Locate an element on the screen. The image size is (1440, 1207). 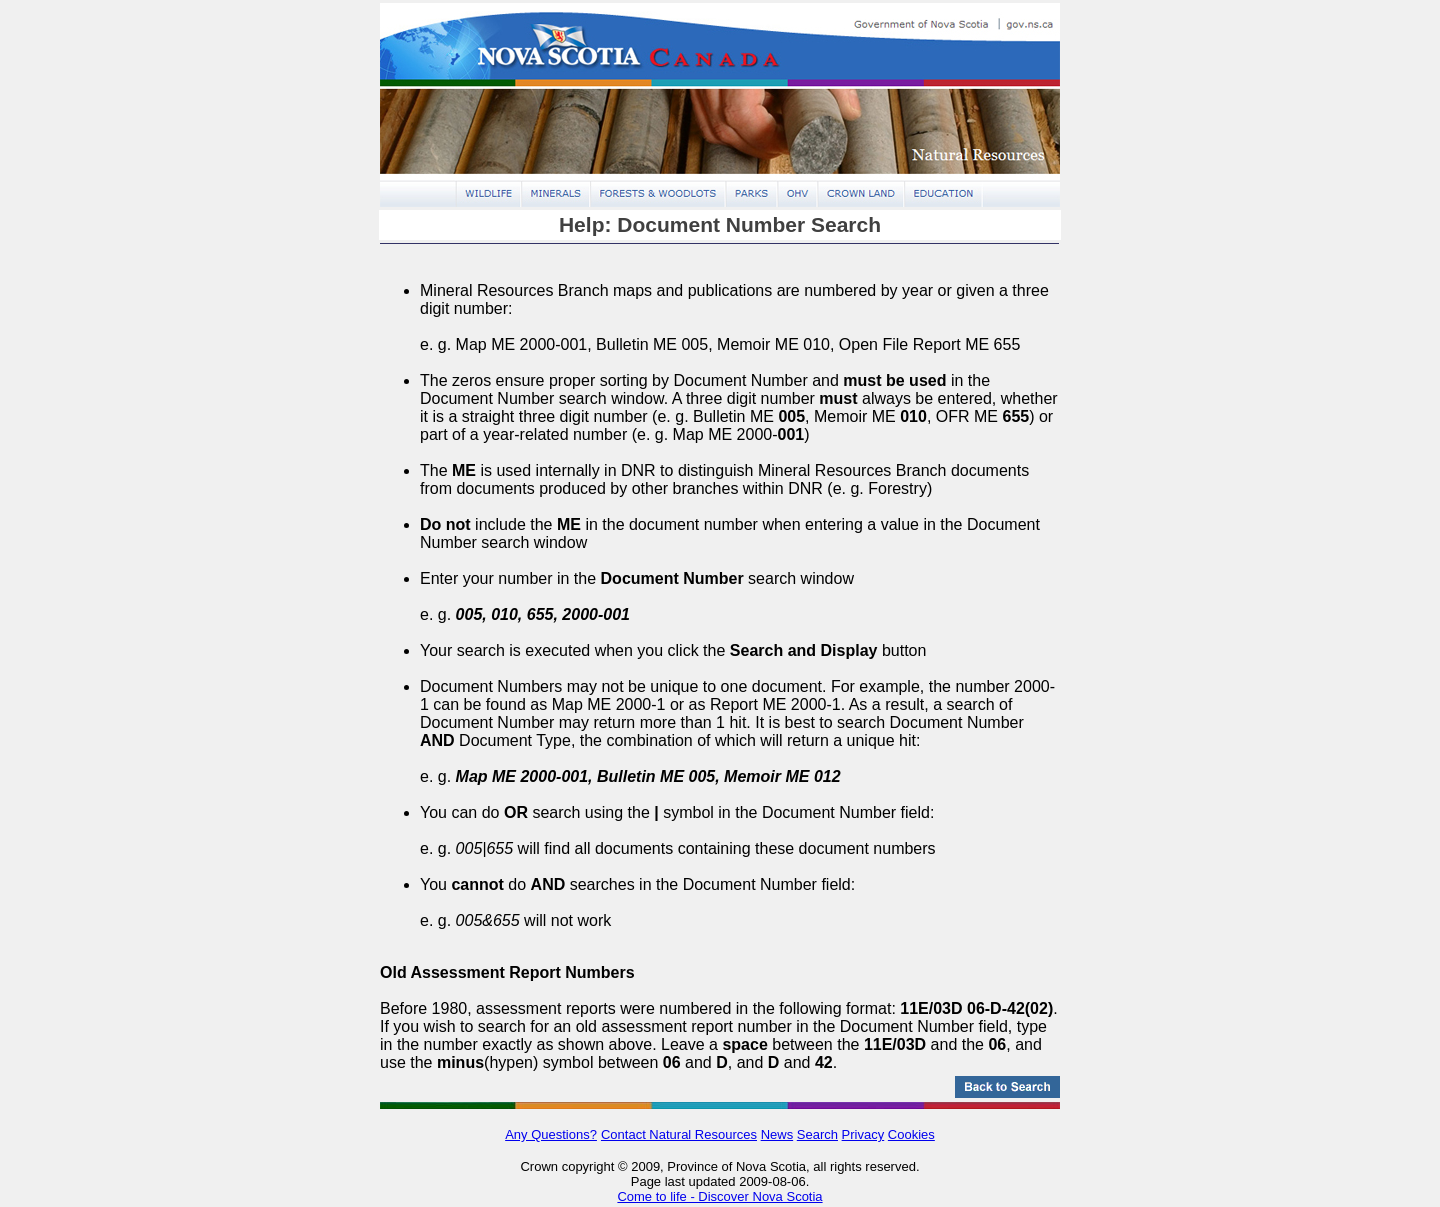
Search is located at coordinates (817, 1134).